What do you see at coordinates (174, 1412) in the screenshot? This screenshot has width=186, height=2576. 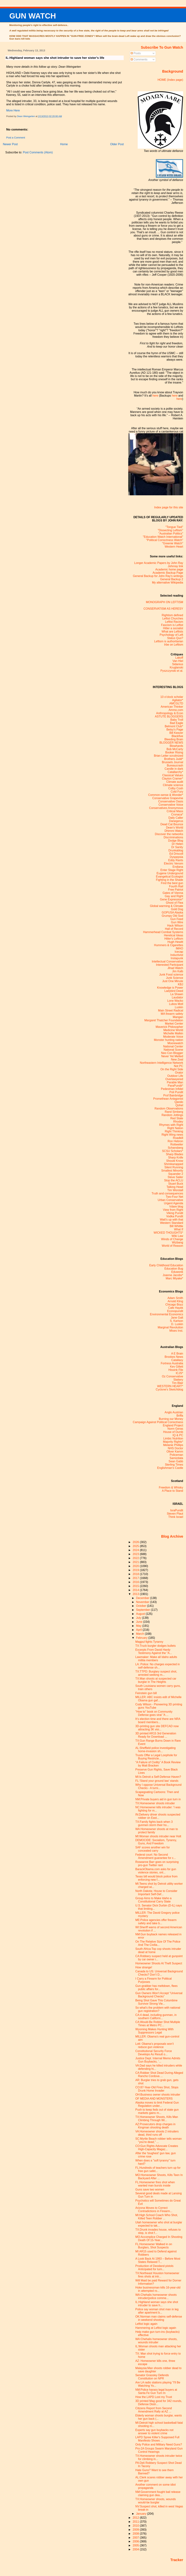 I see `Anglo Austrian` at bounding box center [174, 1412].